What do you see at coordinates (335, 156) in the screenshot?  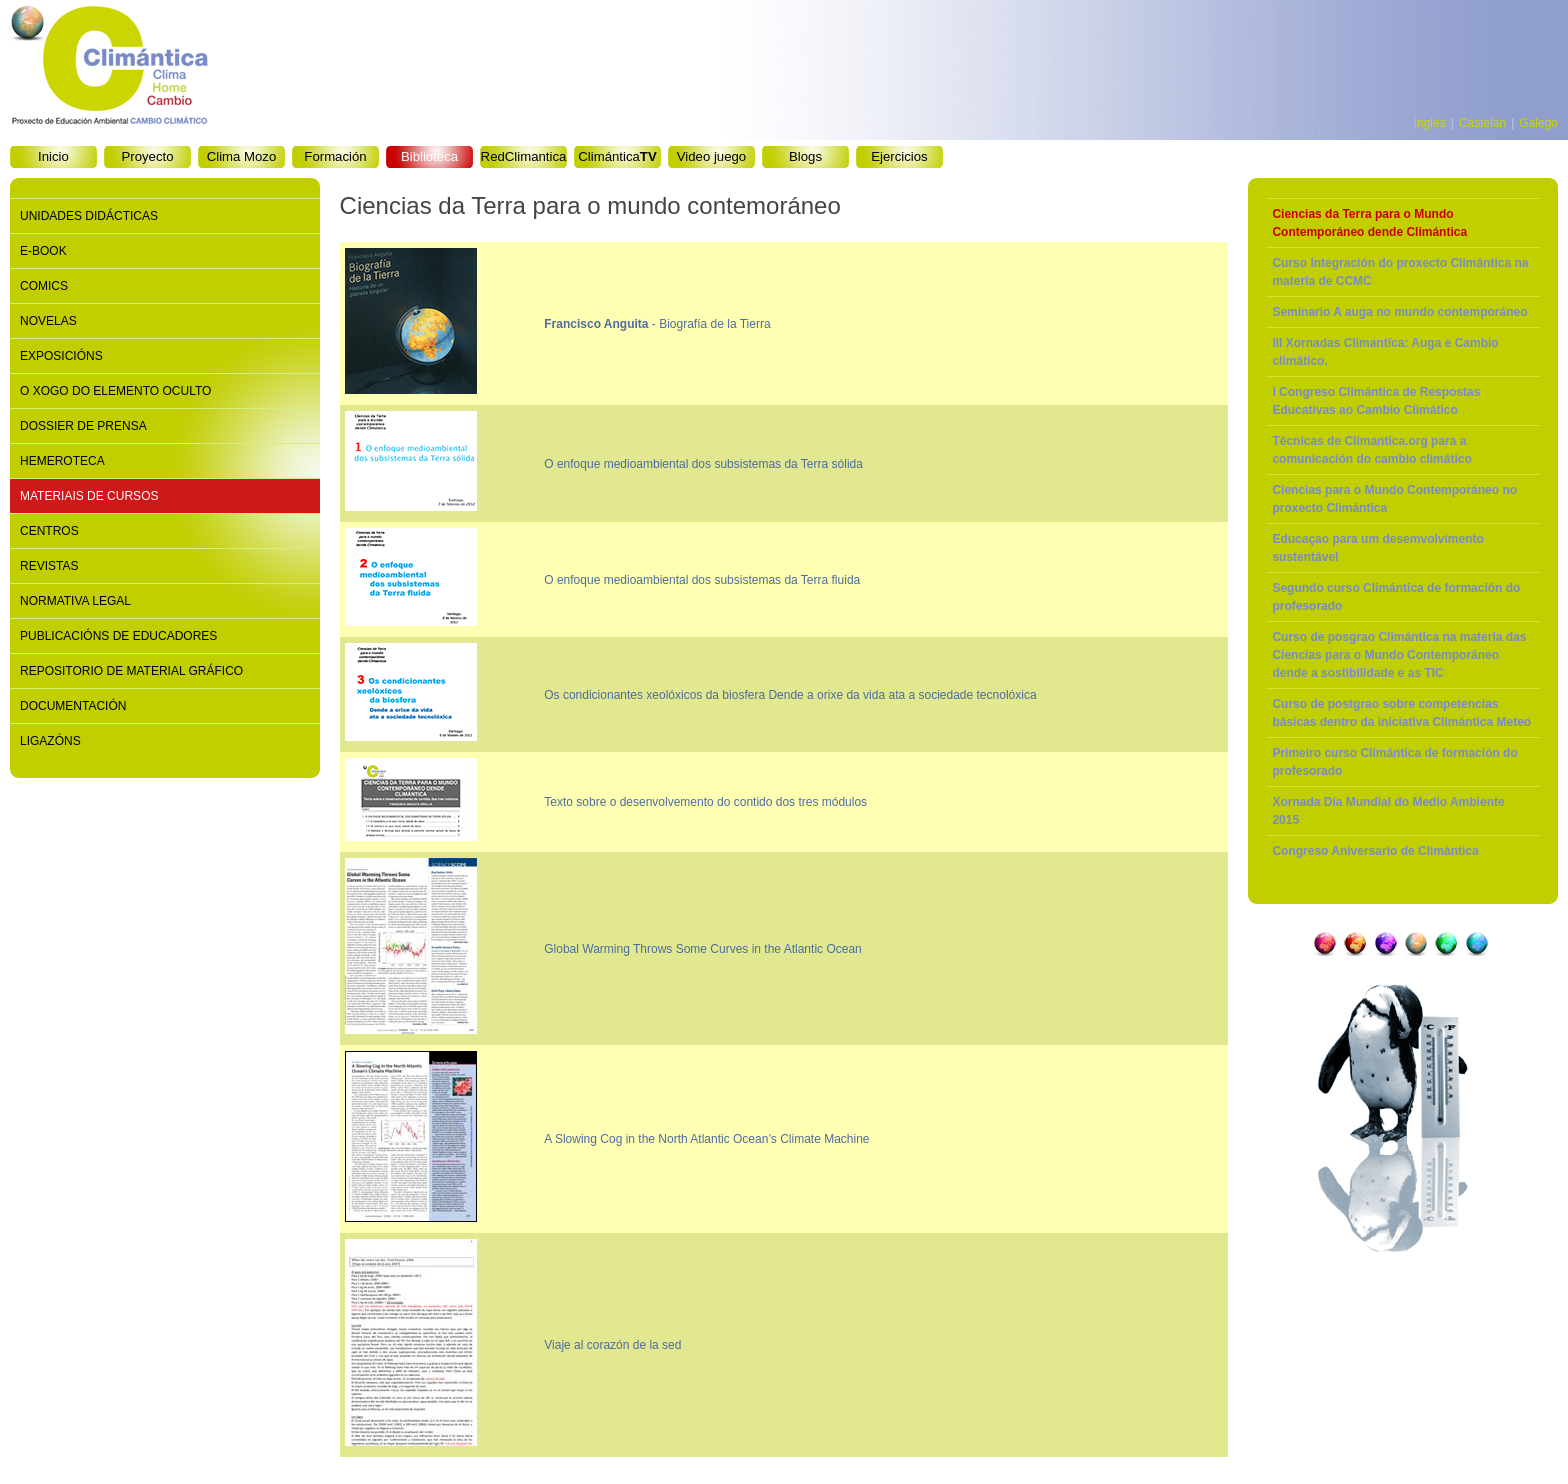 I see `Formación` at bounding box center [335, 156].